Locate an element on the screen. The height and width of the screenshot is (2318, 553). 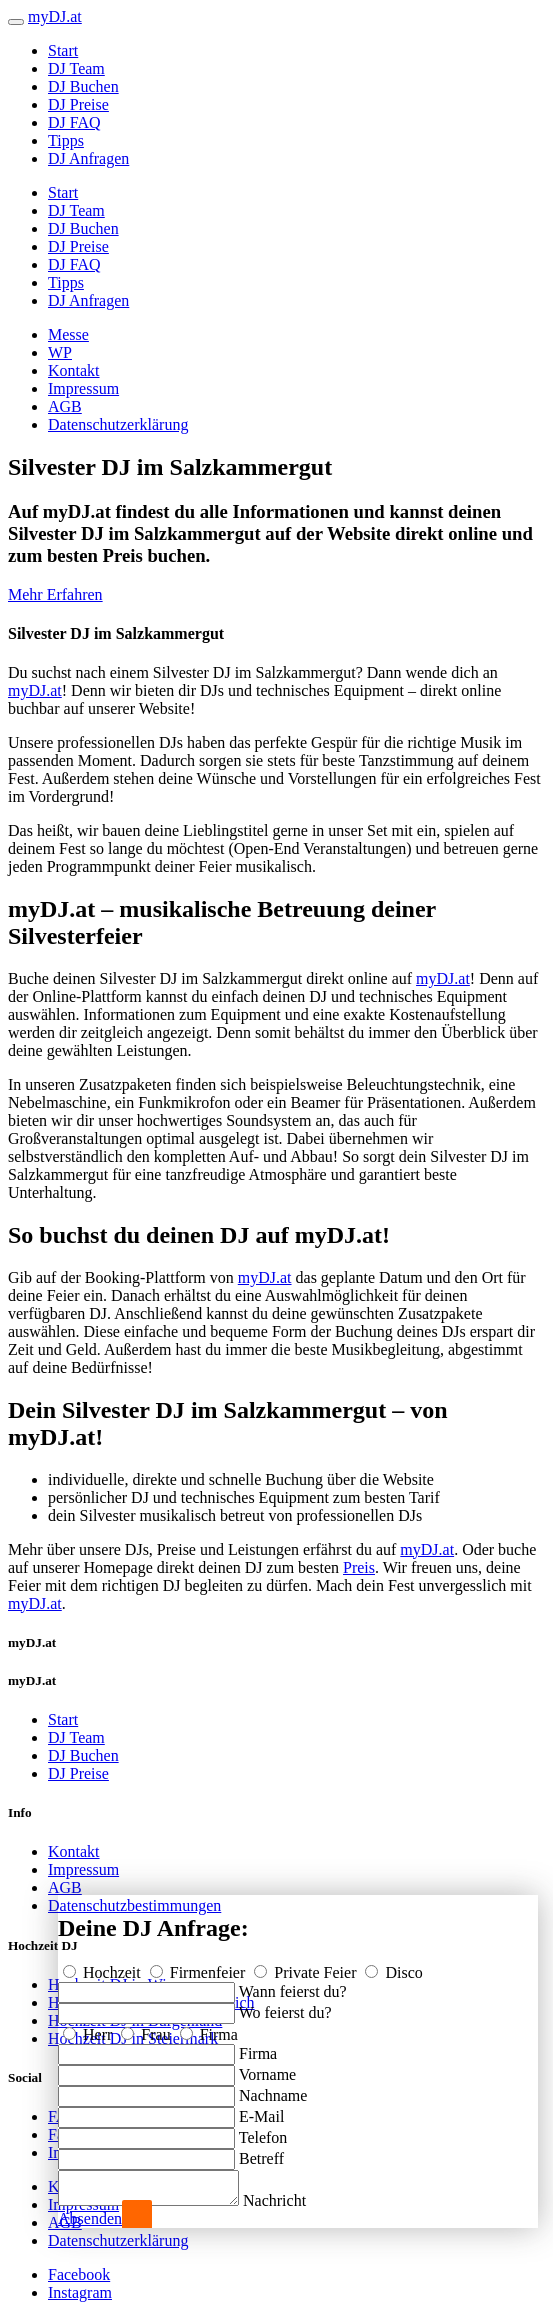
DJ Team is located at coordinates (76, 68).